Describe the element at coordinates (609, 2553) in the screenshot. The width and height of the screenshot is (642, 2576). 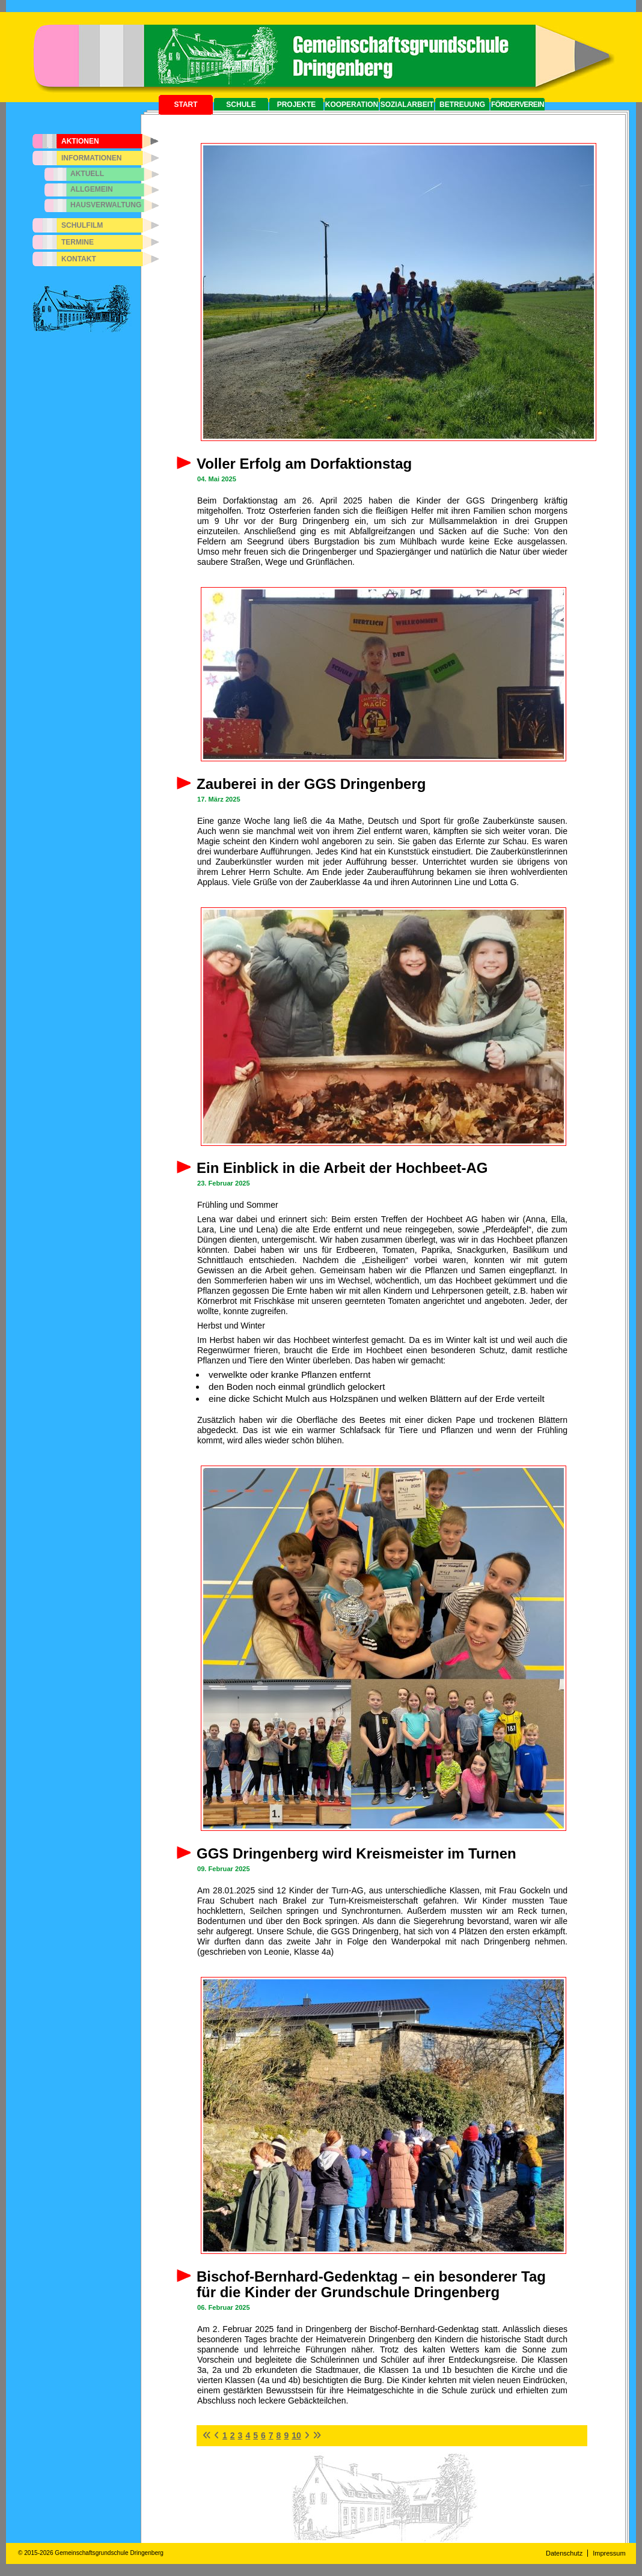
I see `Impressum` at that location.